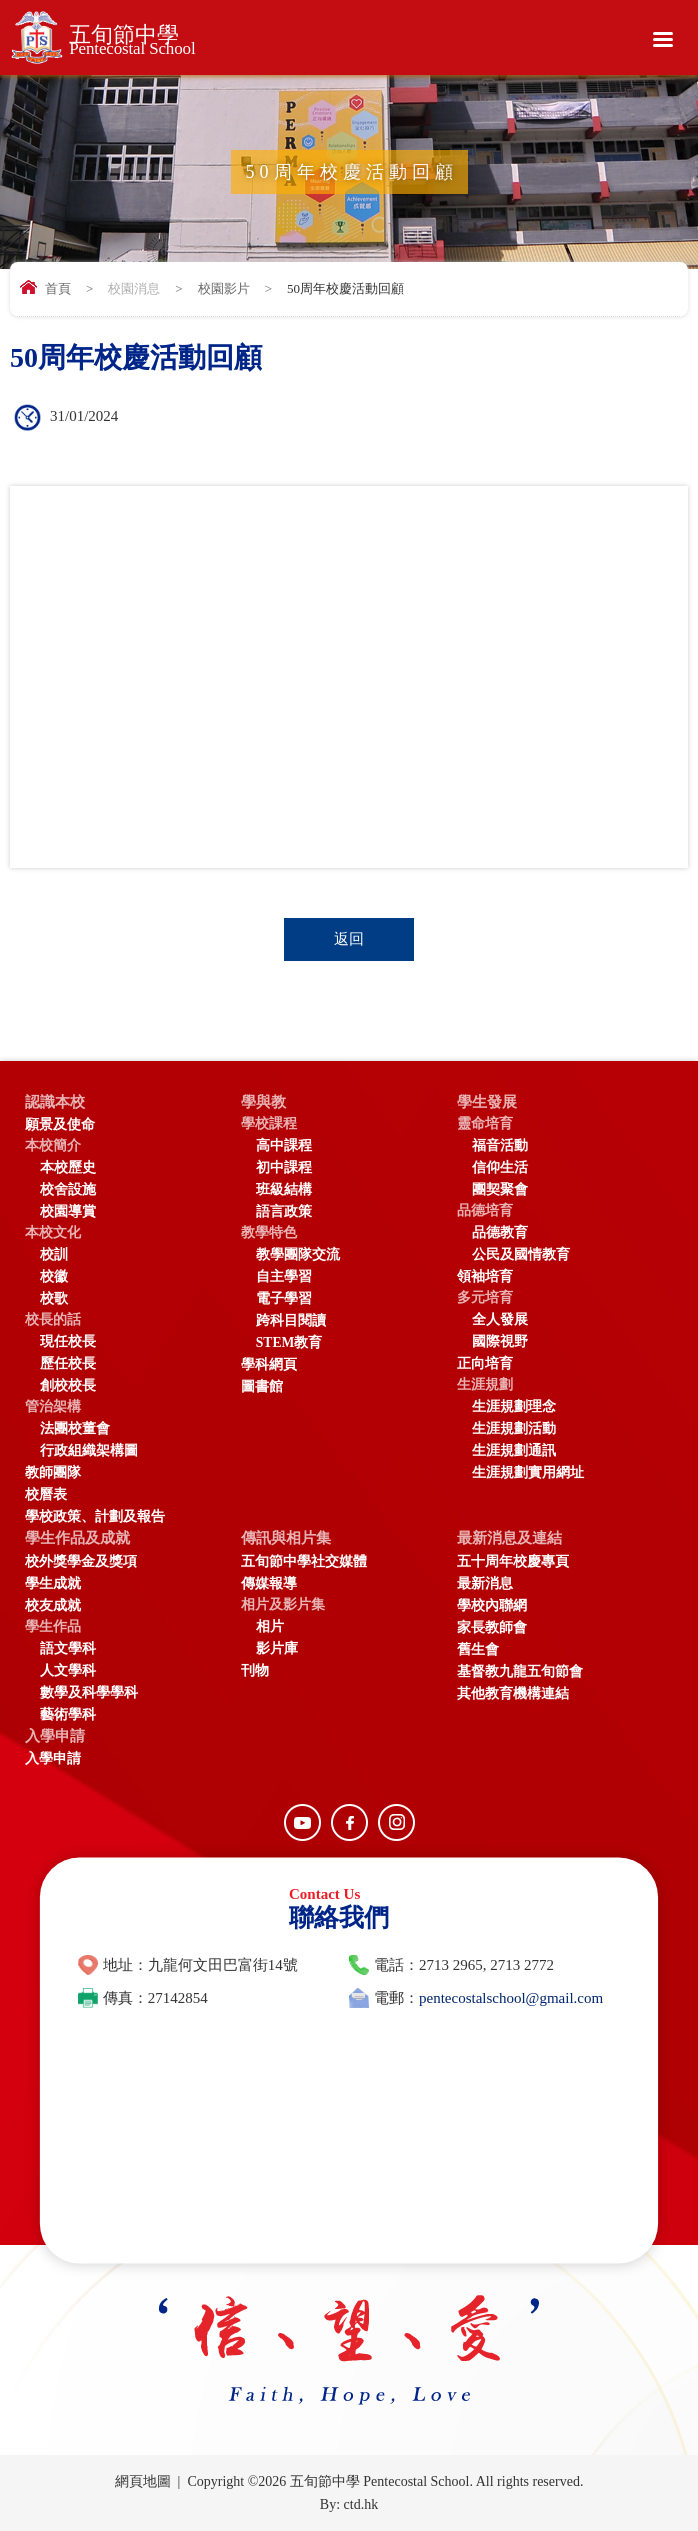 Image resolution: width=698 pixels, height=2531 pixels. What do you see at coordinates (283, 1604) in the screenshot?
I see `相片及影片集` at bounding box center [283, 1604].